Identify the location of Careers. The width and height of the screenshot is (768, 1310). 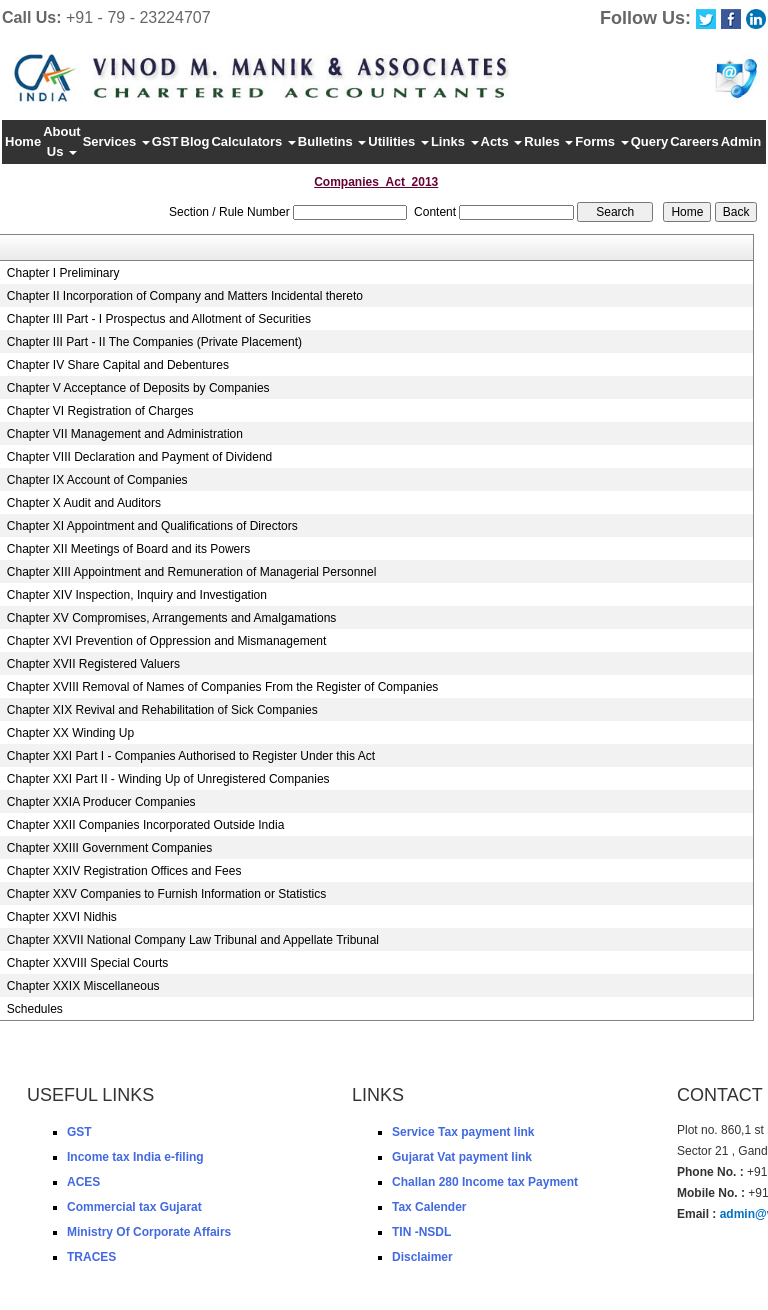
(694, 141).